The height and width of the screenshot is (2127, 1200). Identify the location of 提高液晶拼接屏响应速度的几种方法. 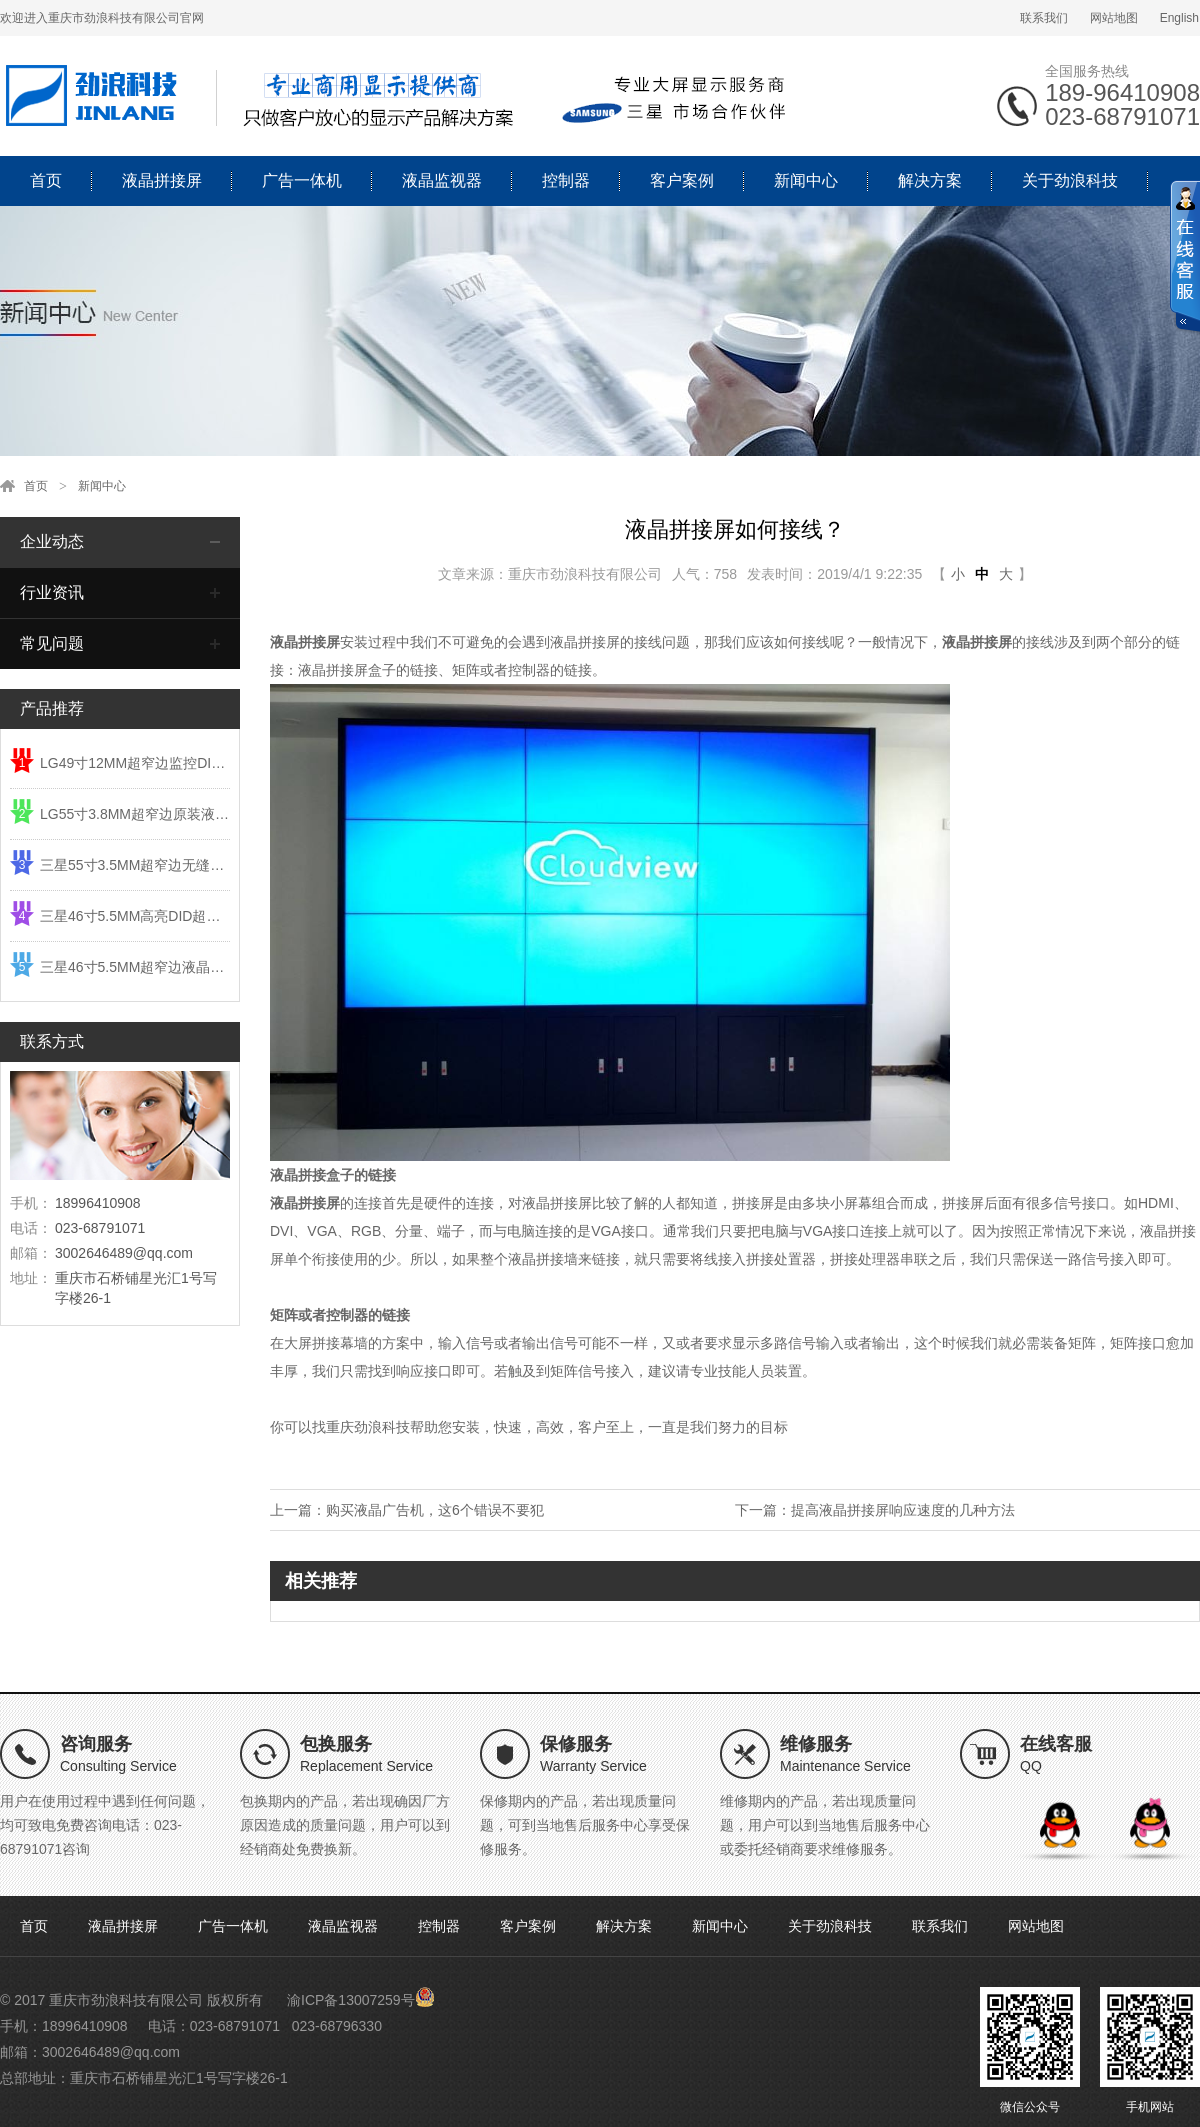
(903, 1510).